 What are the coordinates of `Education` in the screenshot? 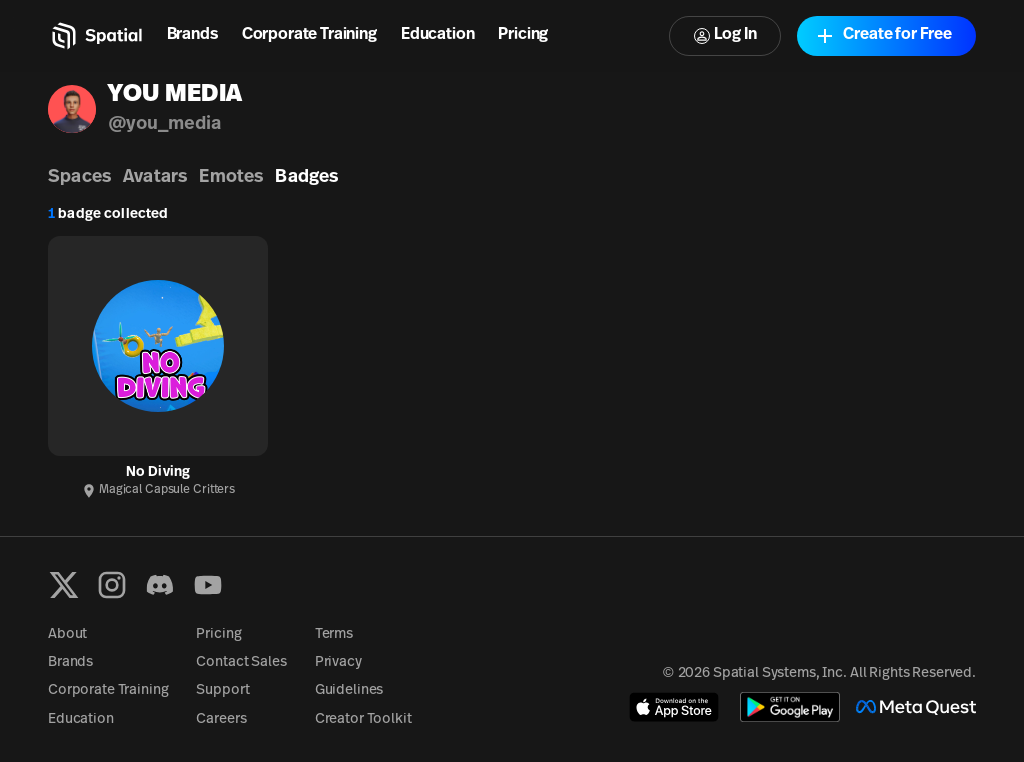 It's located at (438, 35).